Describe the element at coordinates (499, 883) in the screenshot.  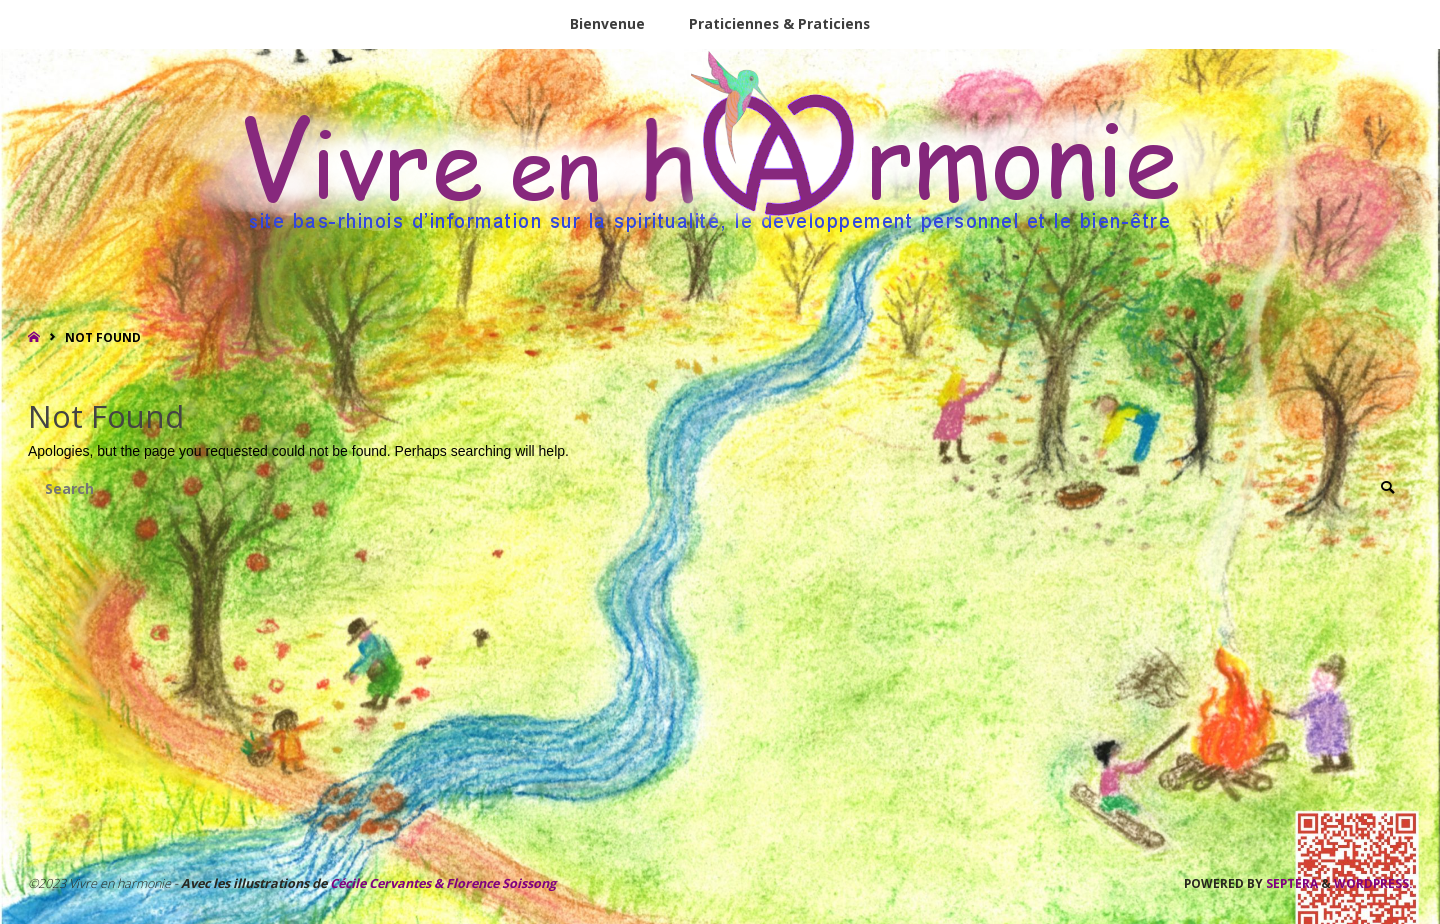
I see `Florence Soissong` at that location.